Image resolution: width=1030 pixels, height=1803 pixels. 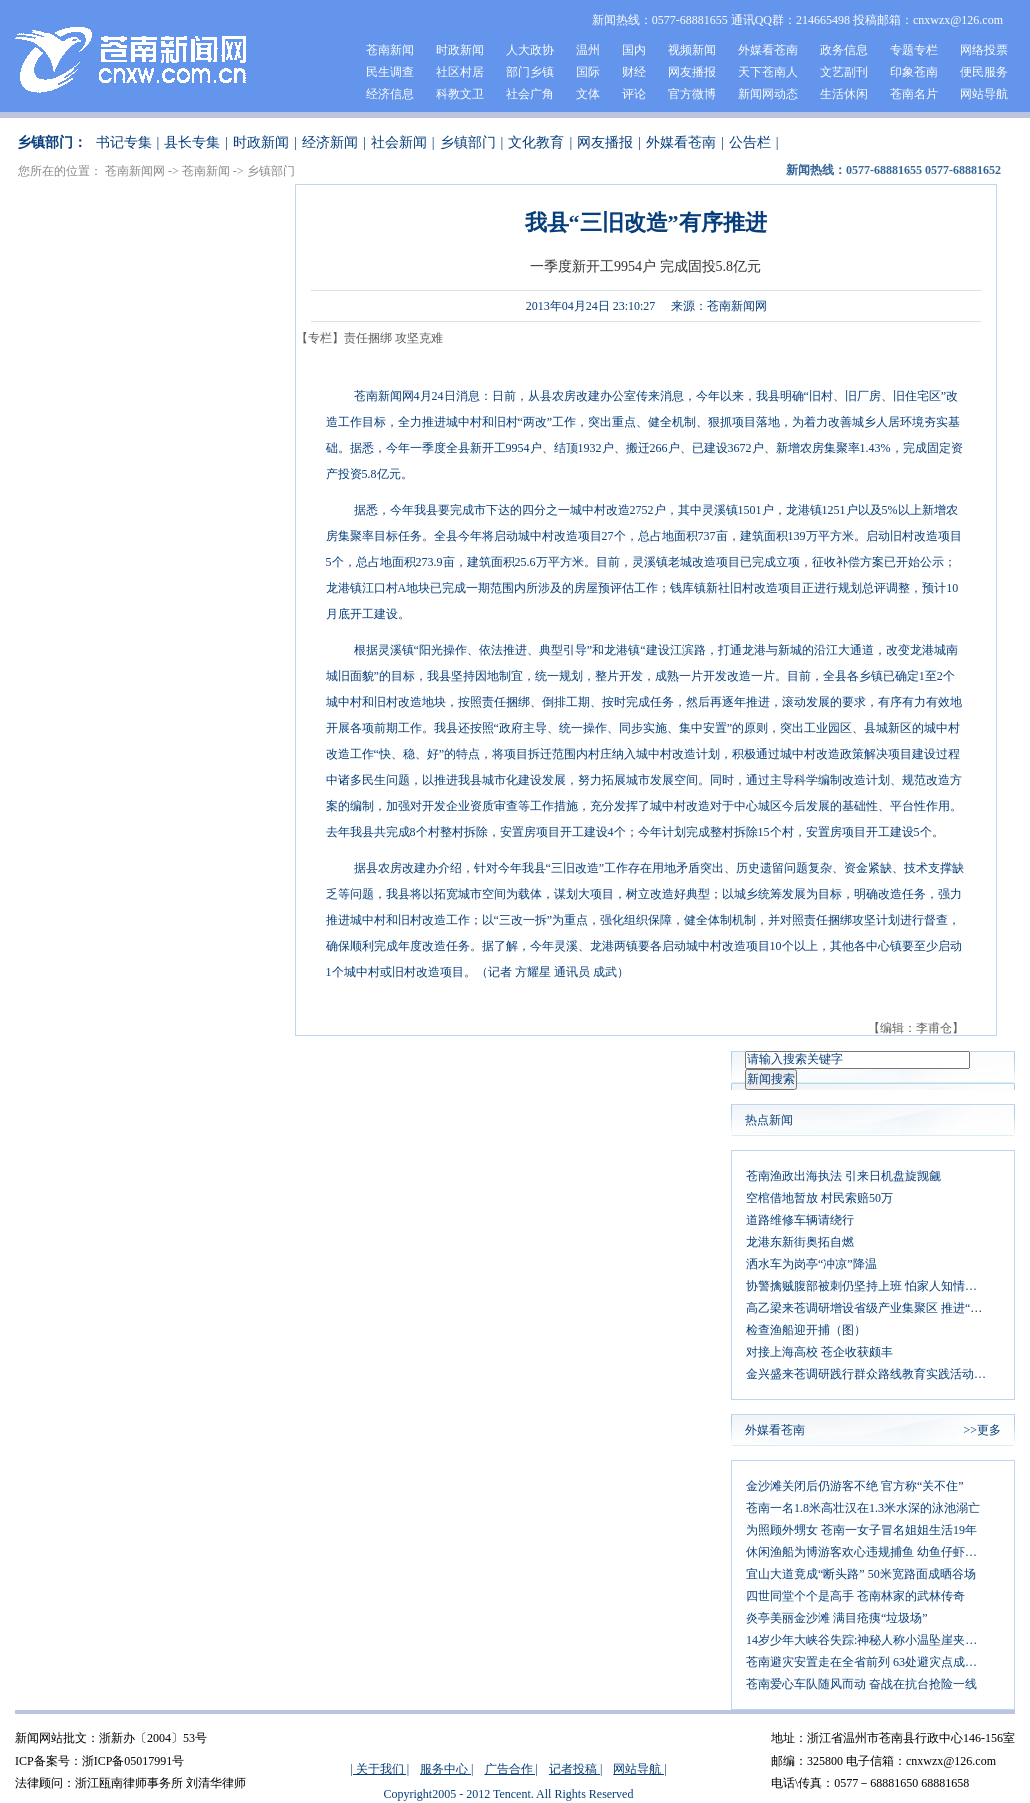 I want to click on 四世同堂个个是高手 苍南林家的武林传奇, so click(x=855, y=1596).